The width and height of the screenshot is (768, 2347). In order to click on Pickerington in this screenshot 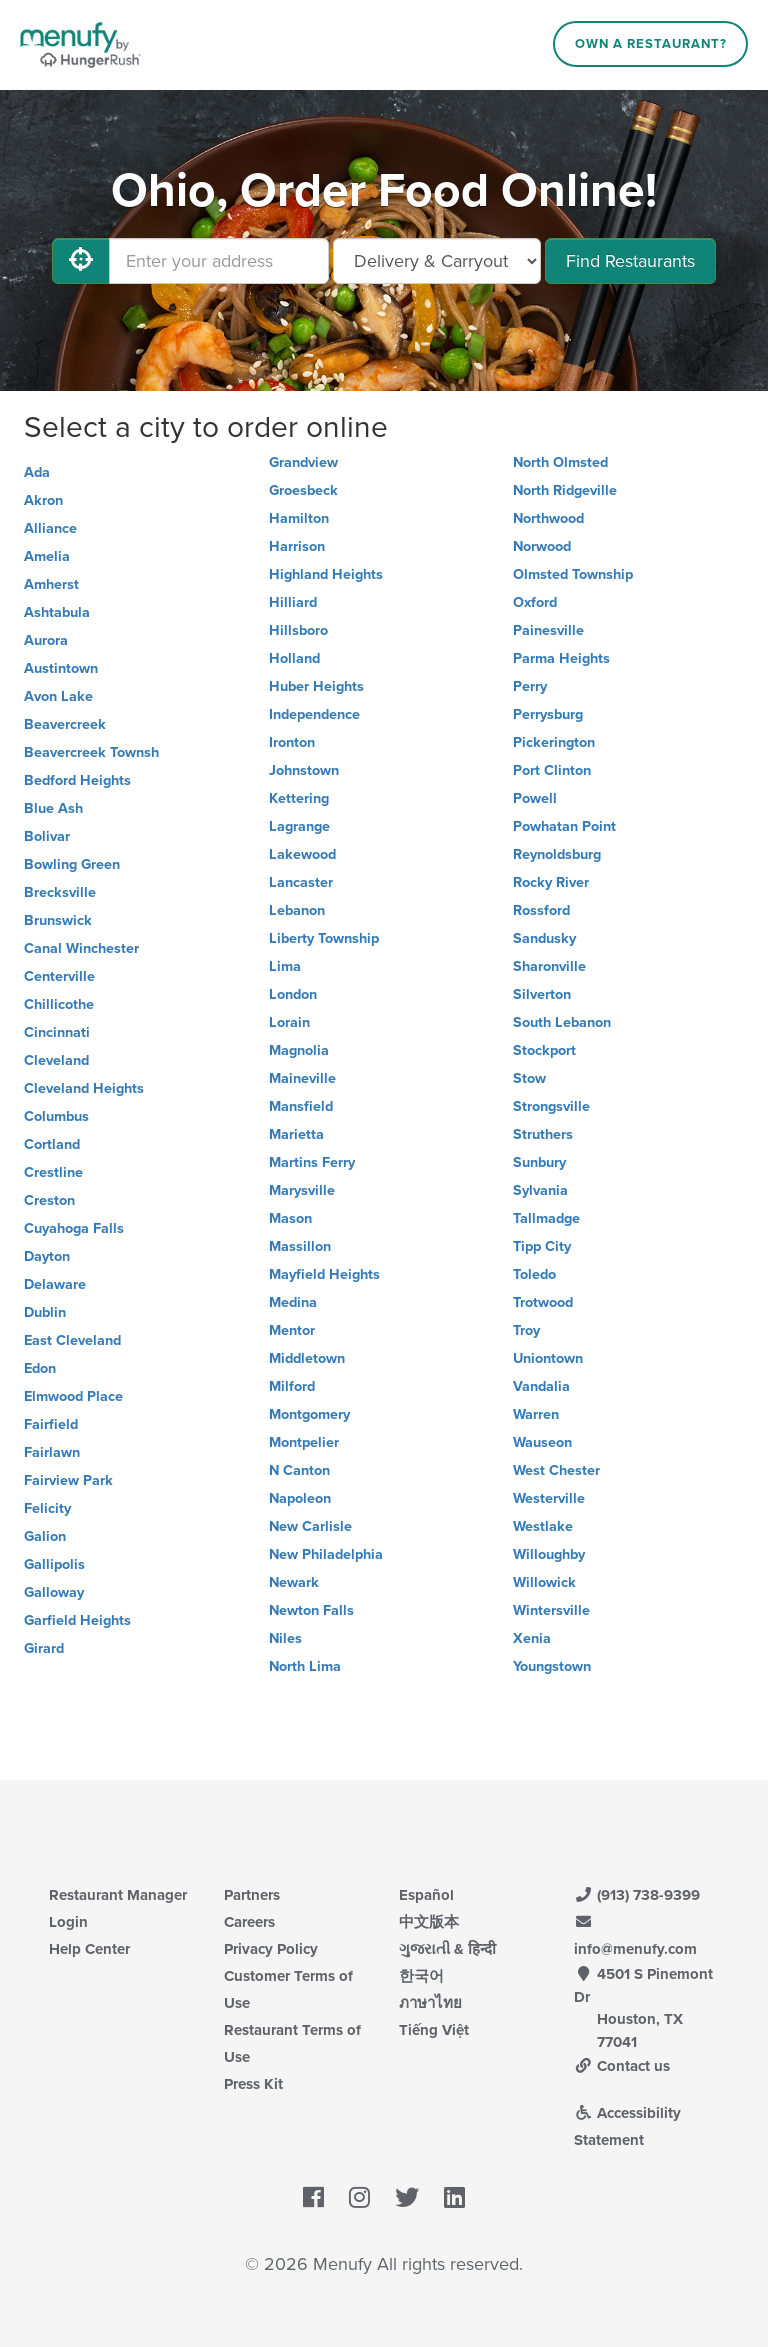, I will do `click(554, 742)`.